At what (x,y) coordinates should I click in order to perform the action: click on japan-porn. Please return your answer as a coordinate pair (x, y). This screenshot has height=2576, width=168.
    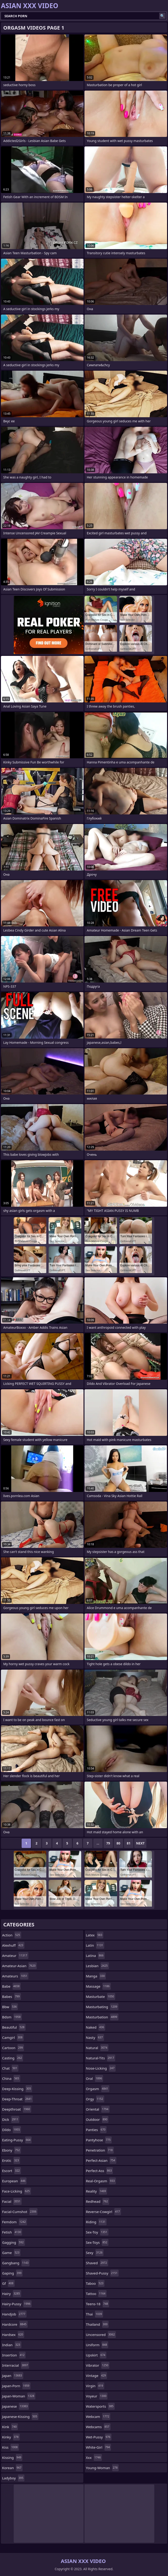
    Looking at the image, I should click on (16, 2385).